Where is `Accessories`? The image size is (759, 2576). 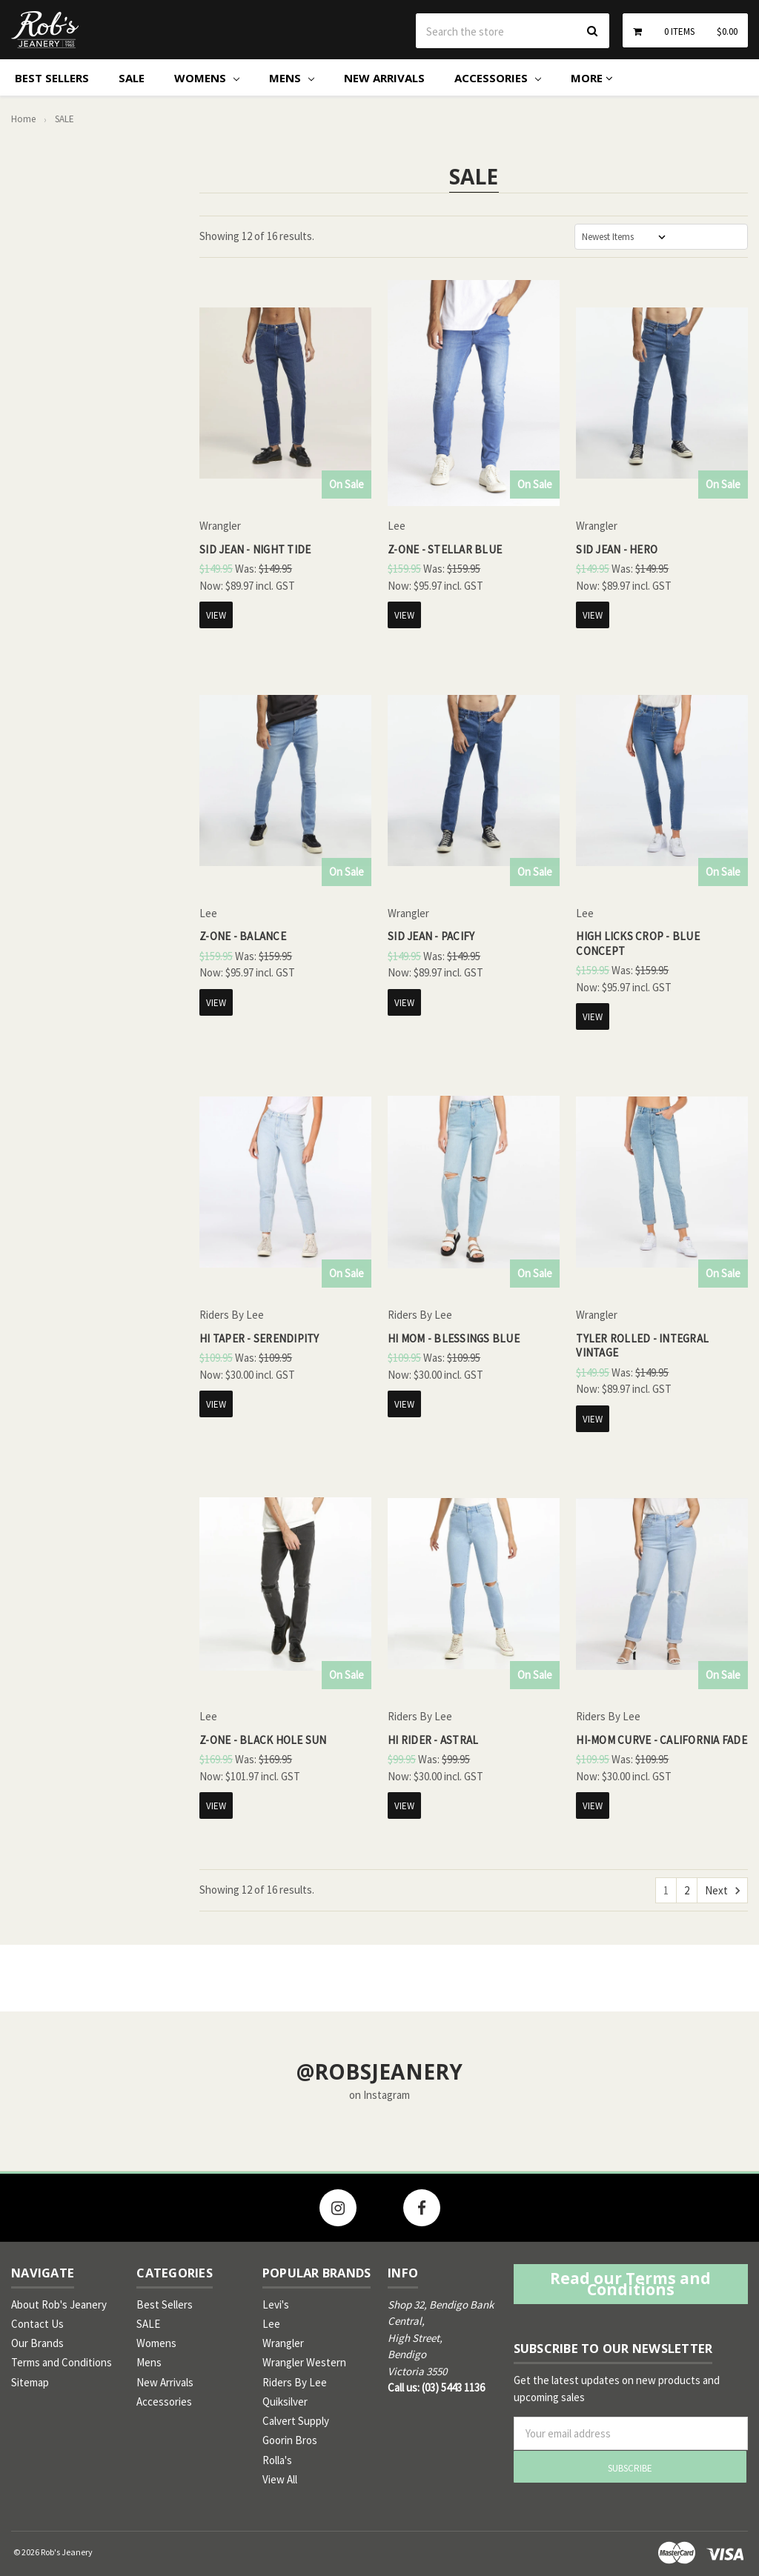
Accessories is located at coordinates (497, 77).